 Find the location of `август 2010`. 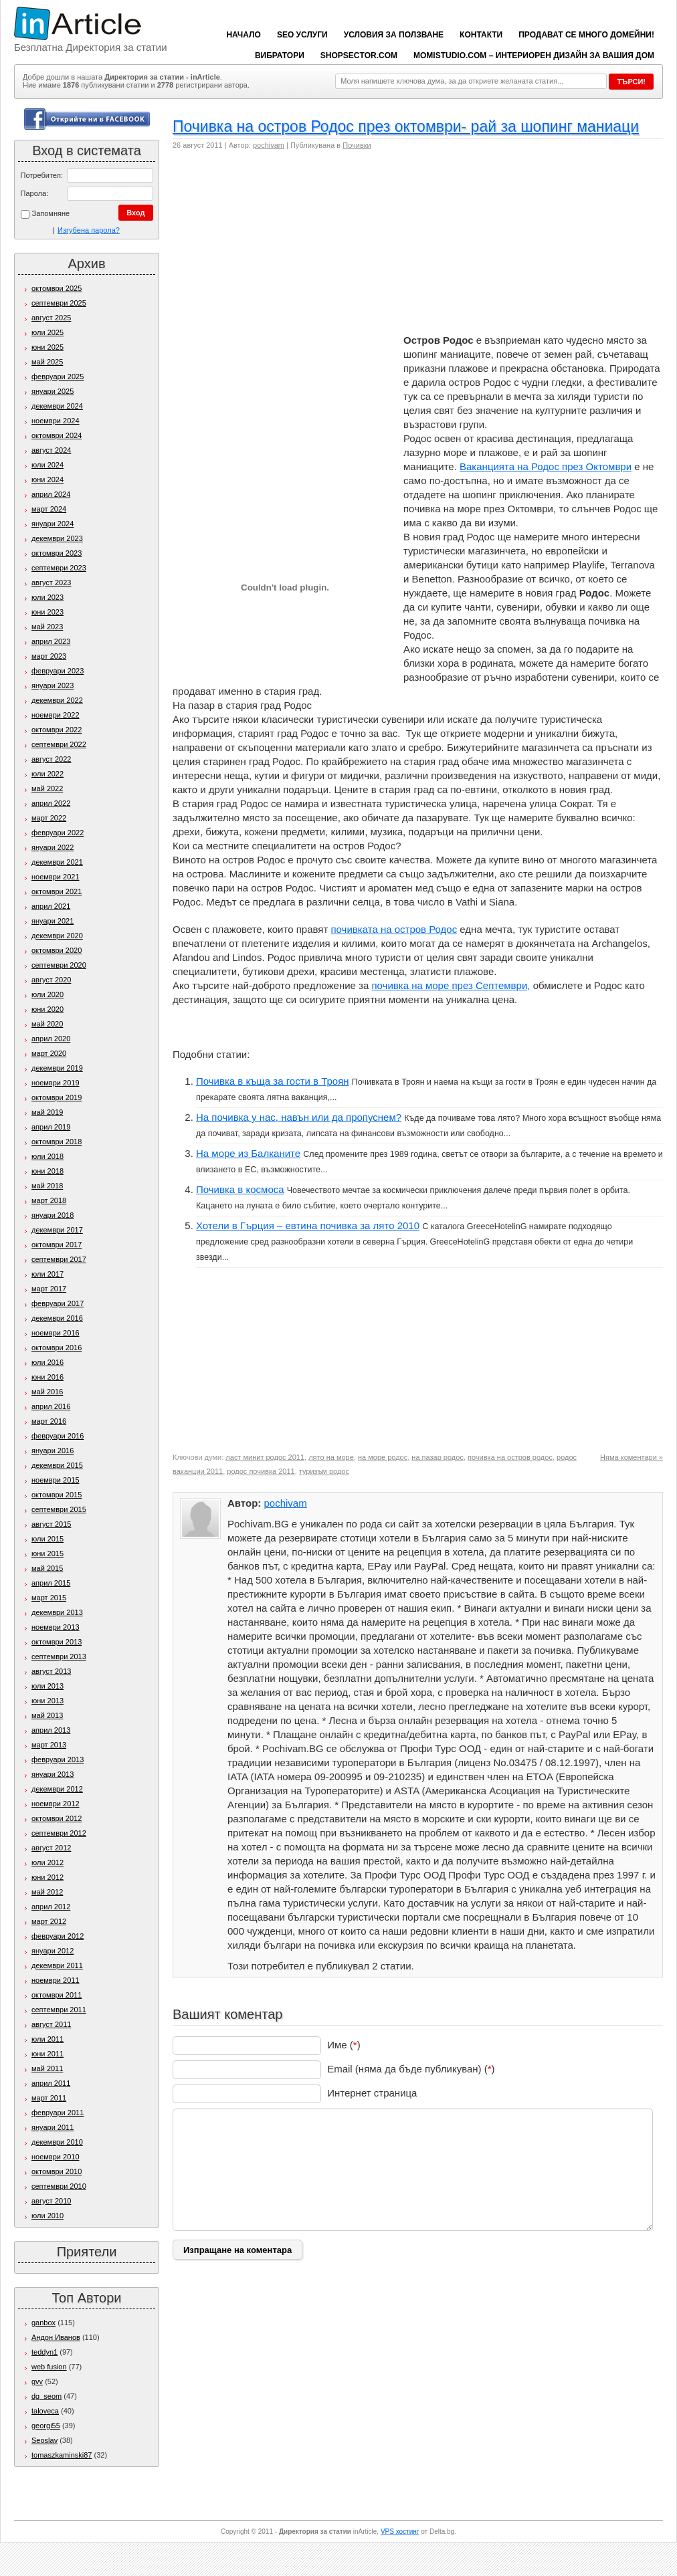

август 2010 is located at coordinates (51, 2201).